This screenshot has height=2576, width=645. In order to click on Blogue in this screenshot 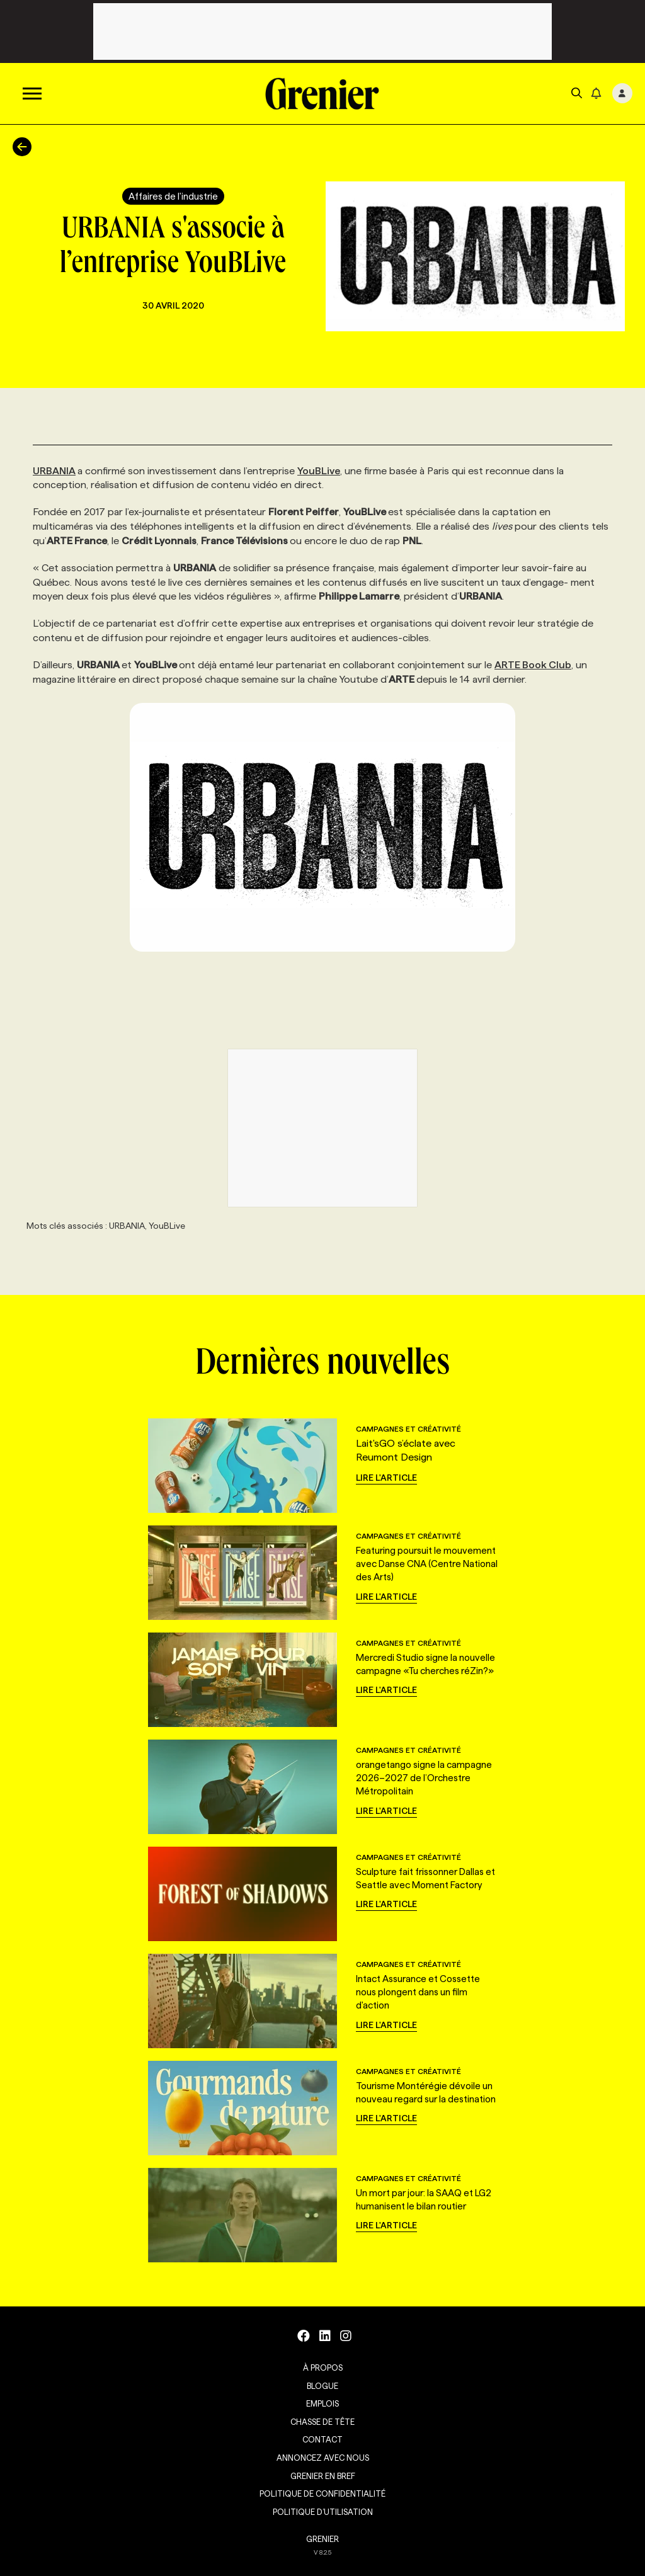, I will do `click(322, 2385)`.